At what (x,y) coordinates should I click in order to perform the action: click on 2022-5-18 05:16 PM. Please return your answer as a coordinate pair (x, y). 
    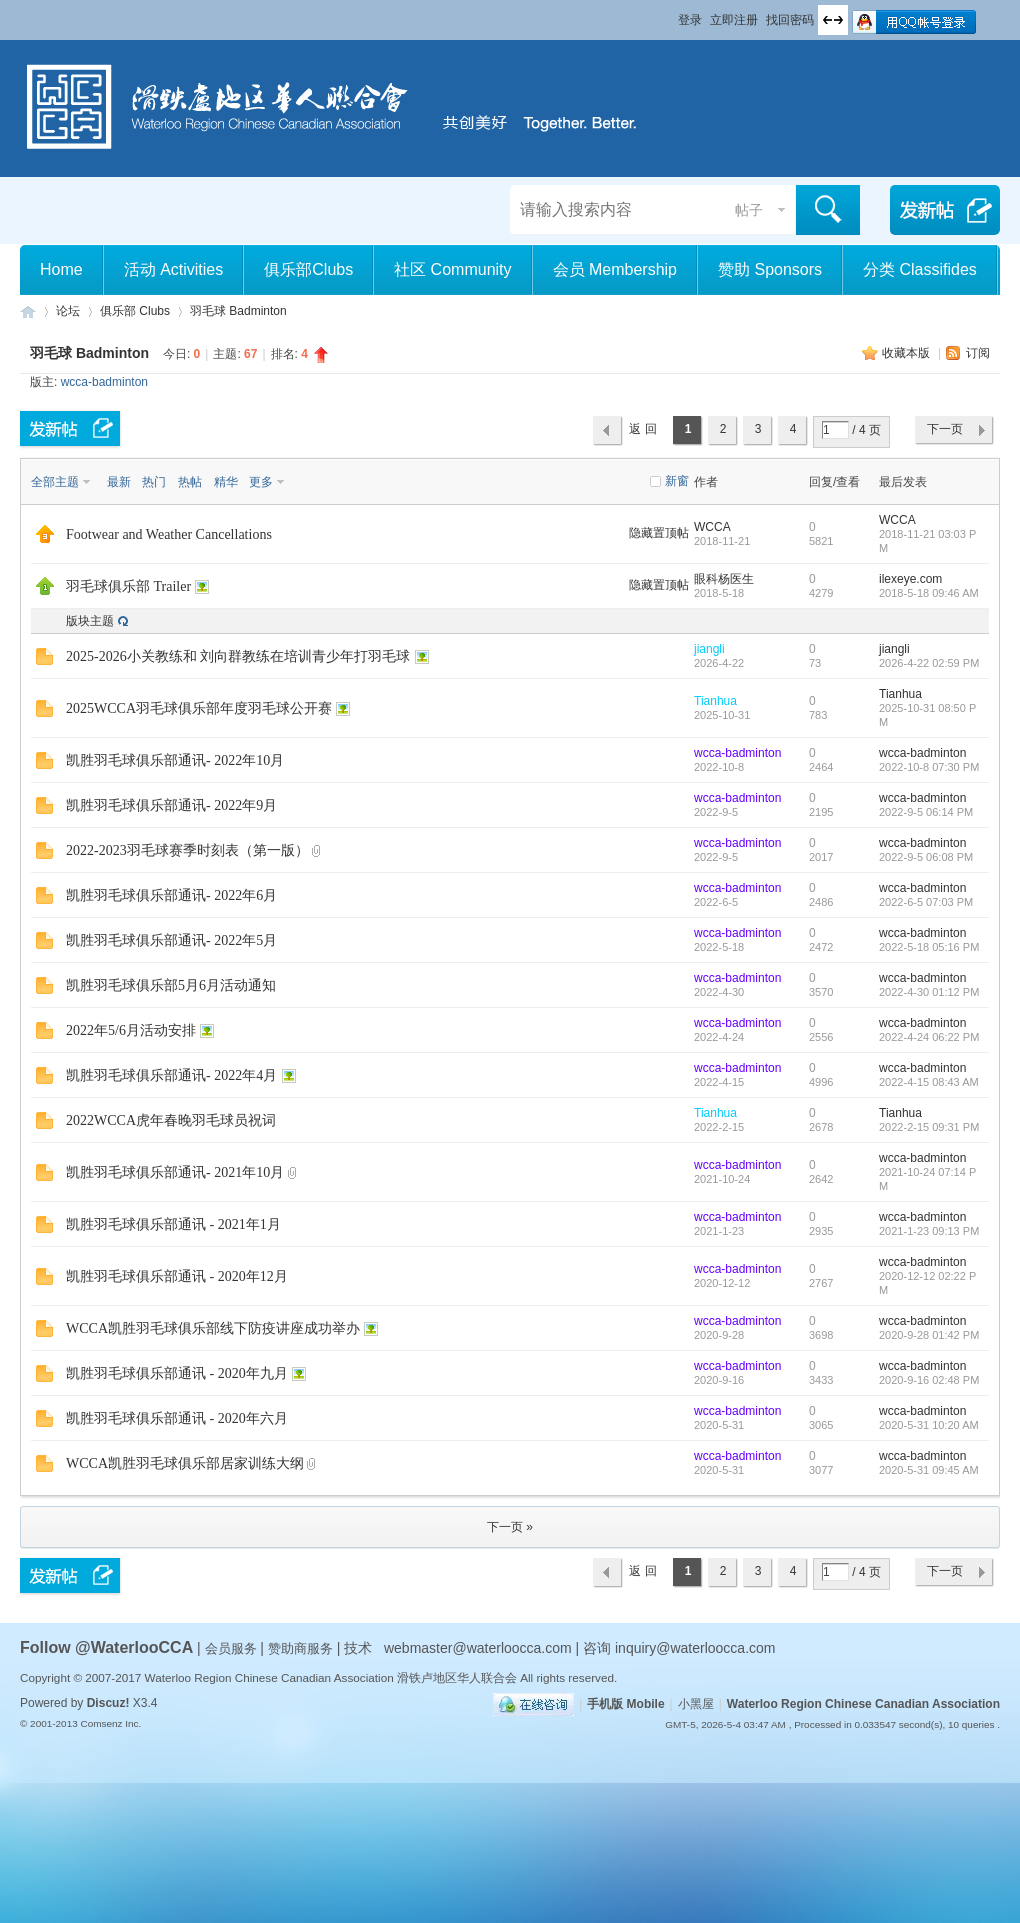
    Looking at the image, I should click on (929, 947).